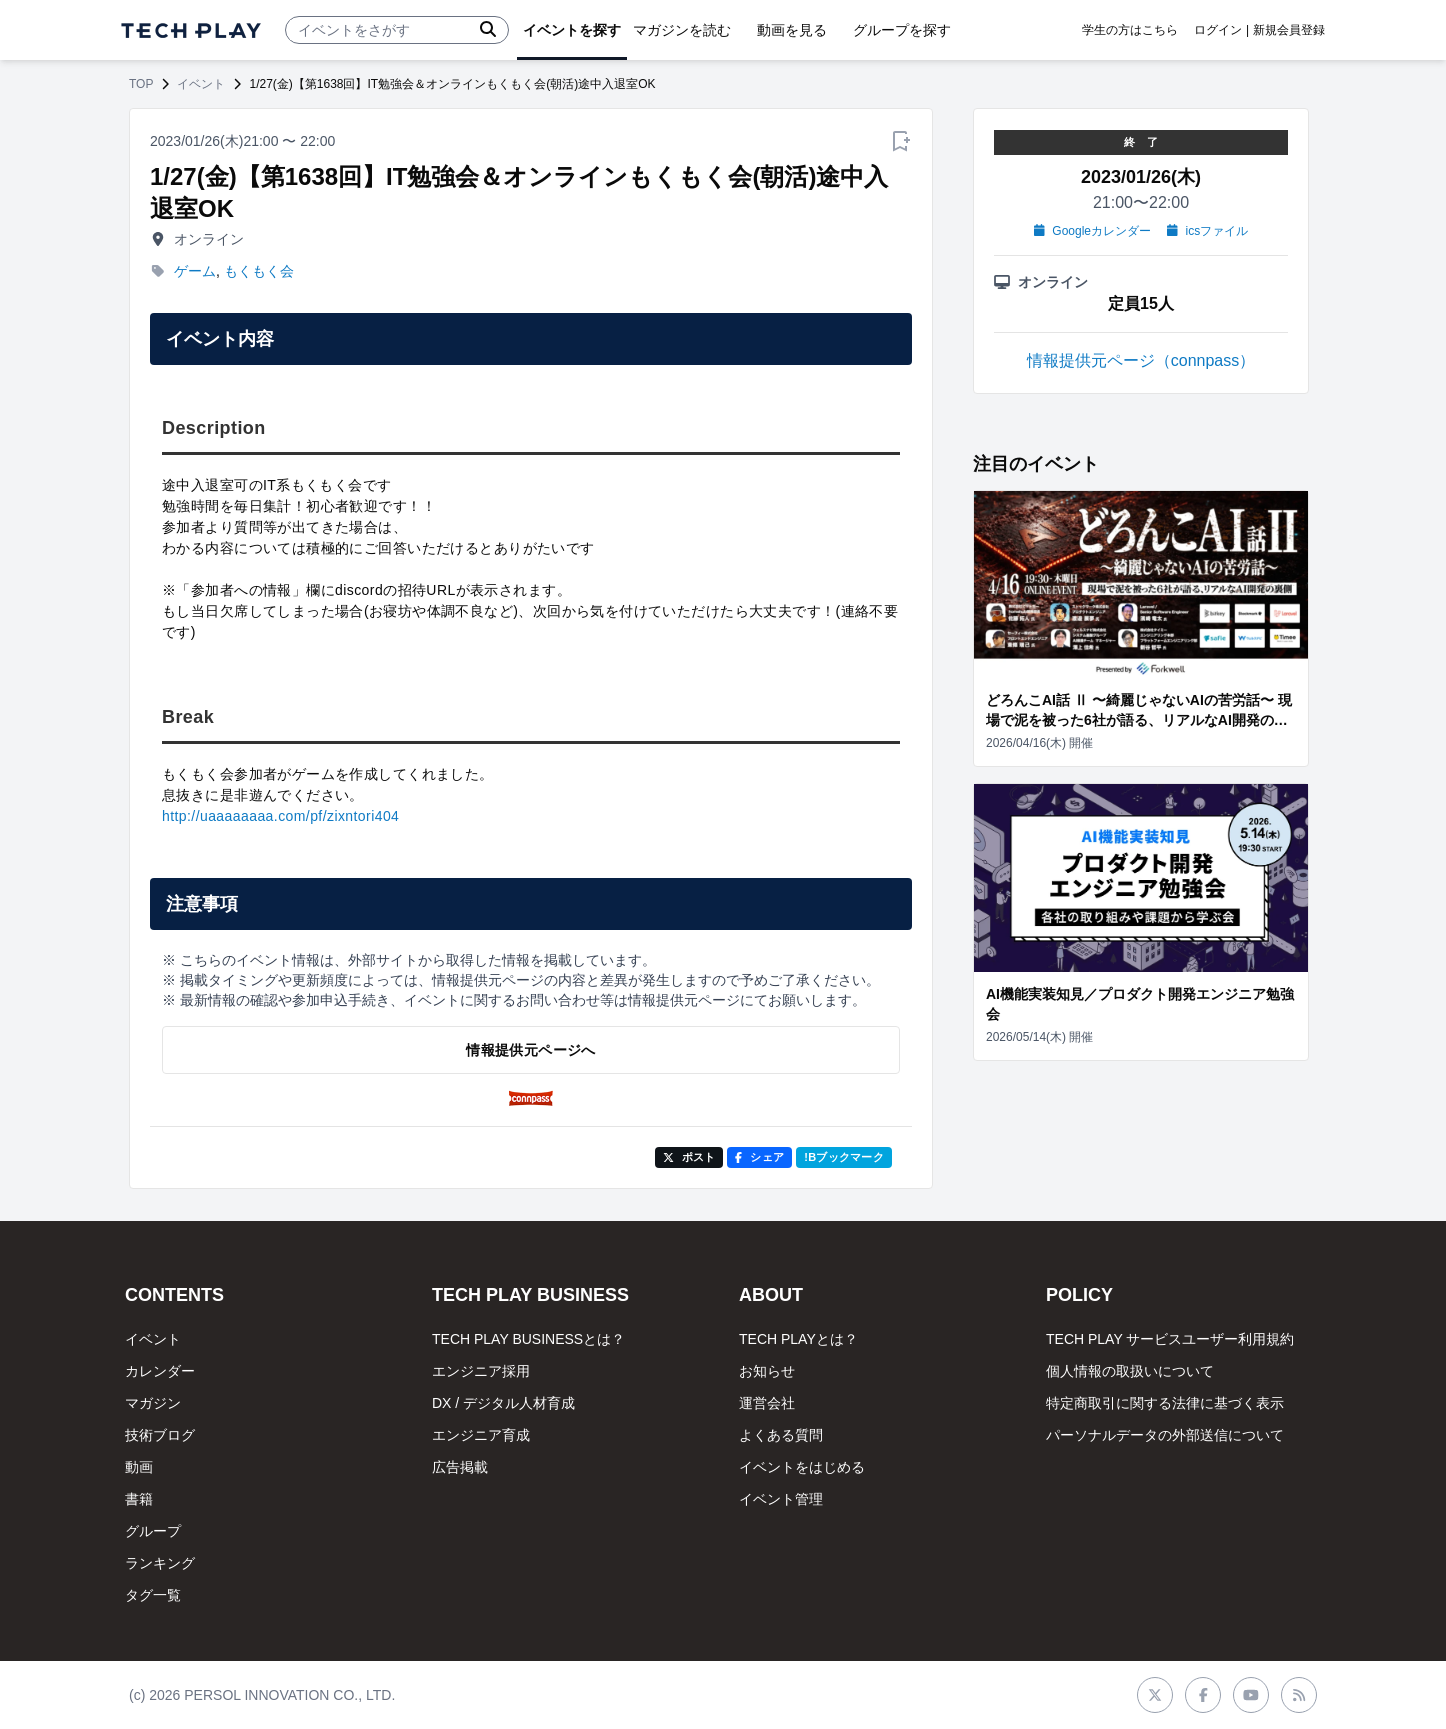 The image size is (1446, 1729). Describe the element at coordinates (153, 1531) in the screenshot. I see `グループ` at that location.